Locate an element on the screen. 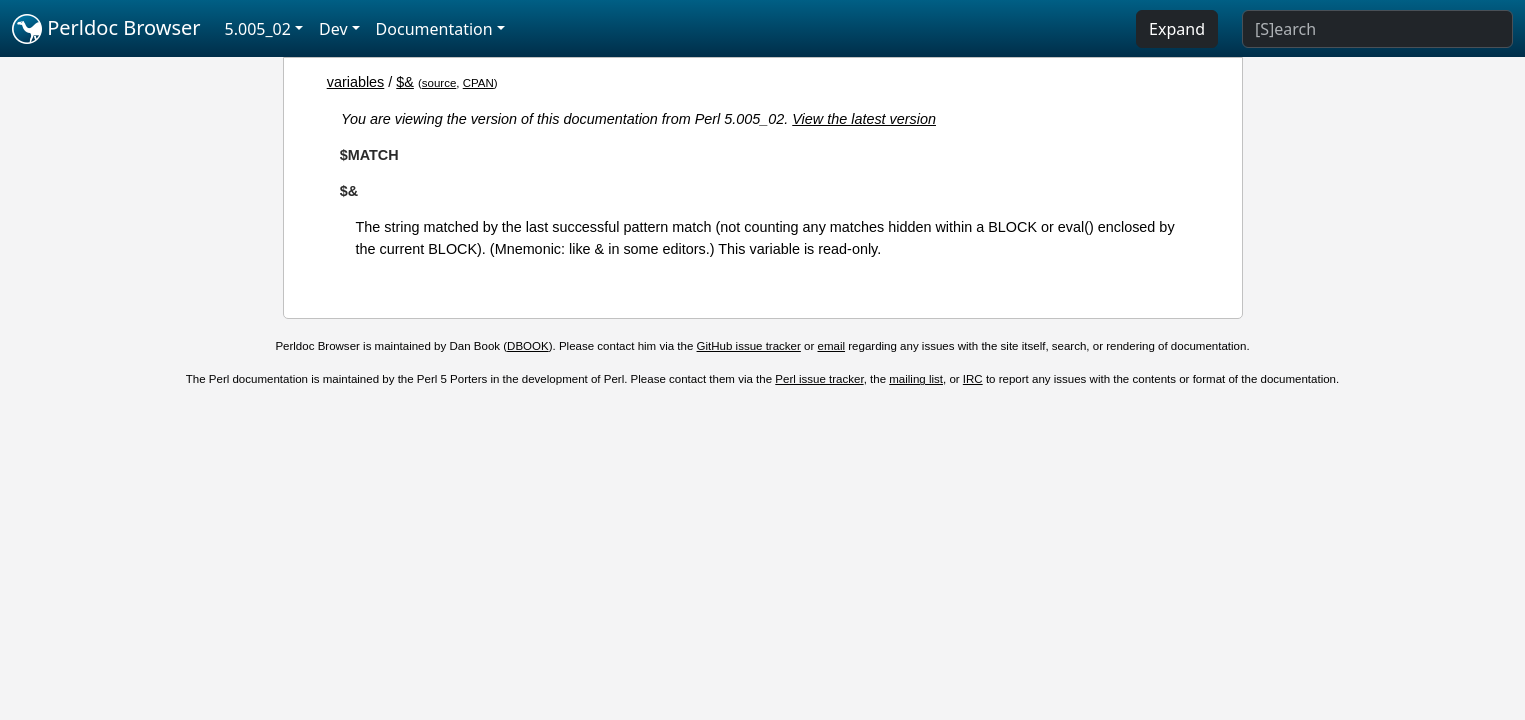  mailing list is located at coordinates (916, 379).